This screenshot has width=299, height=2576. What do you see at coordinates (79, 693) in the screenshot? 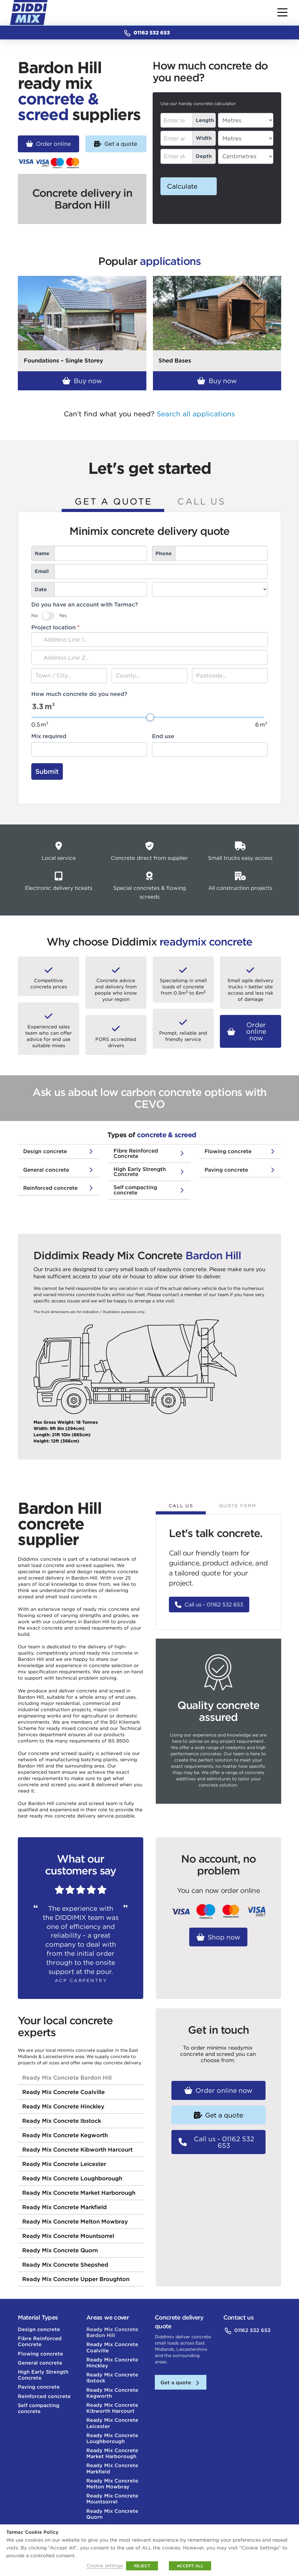
I see `How much concrete do you need?` at bounding box center [79, 693].